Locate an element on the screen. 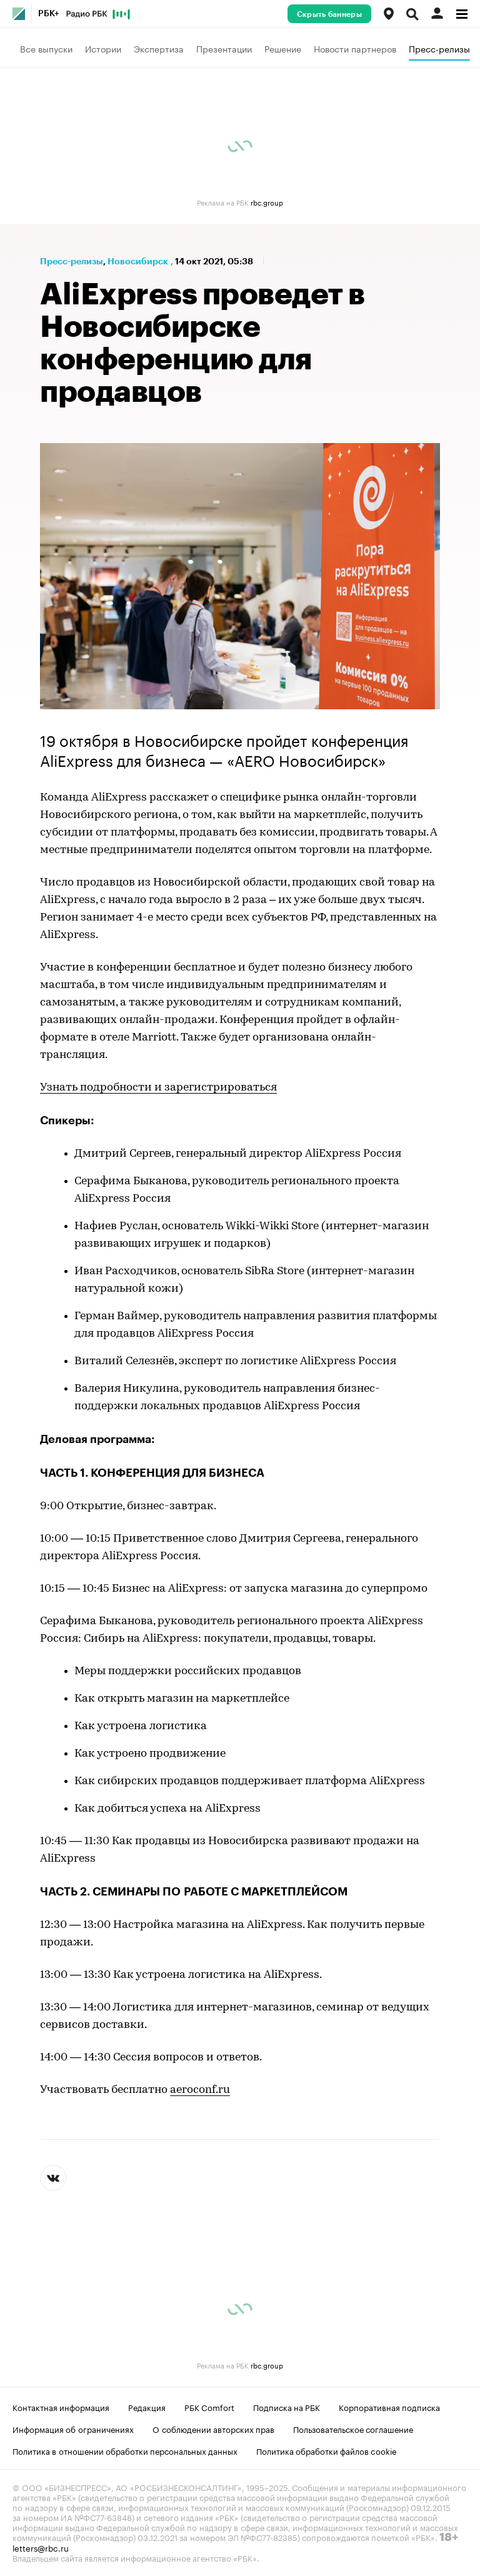 The height and width of the screenshot is (2576, 480). Политика в отношении обработки персональных данных is located at coordinates (125, 2450).